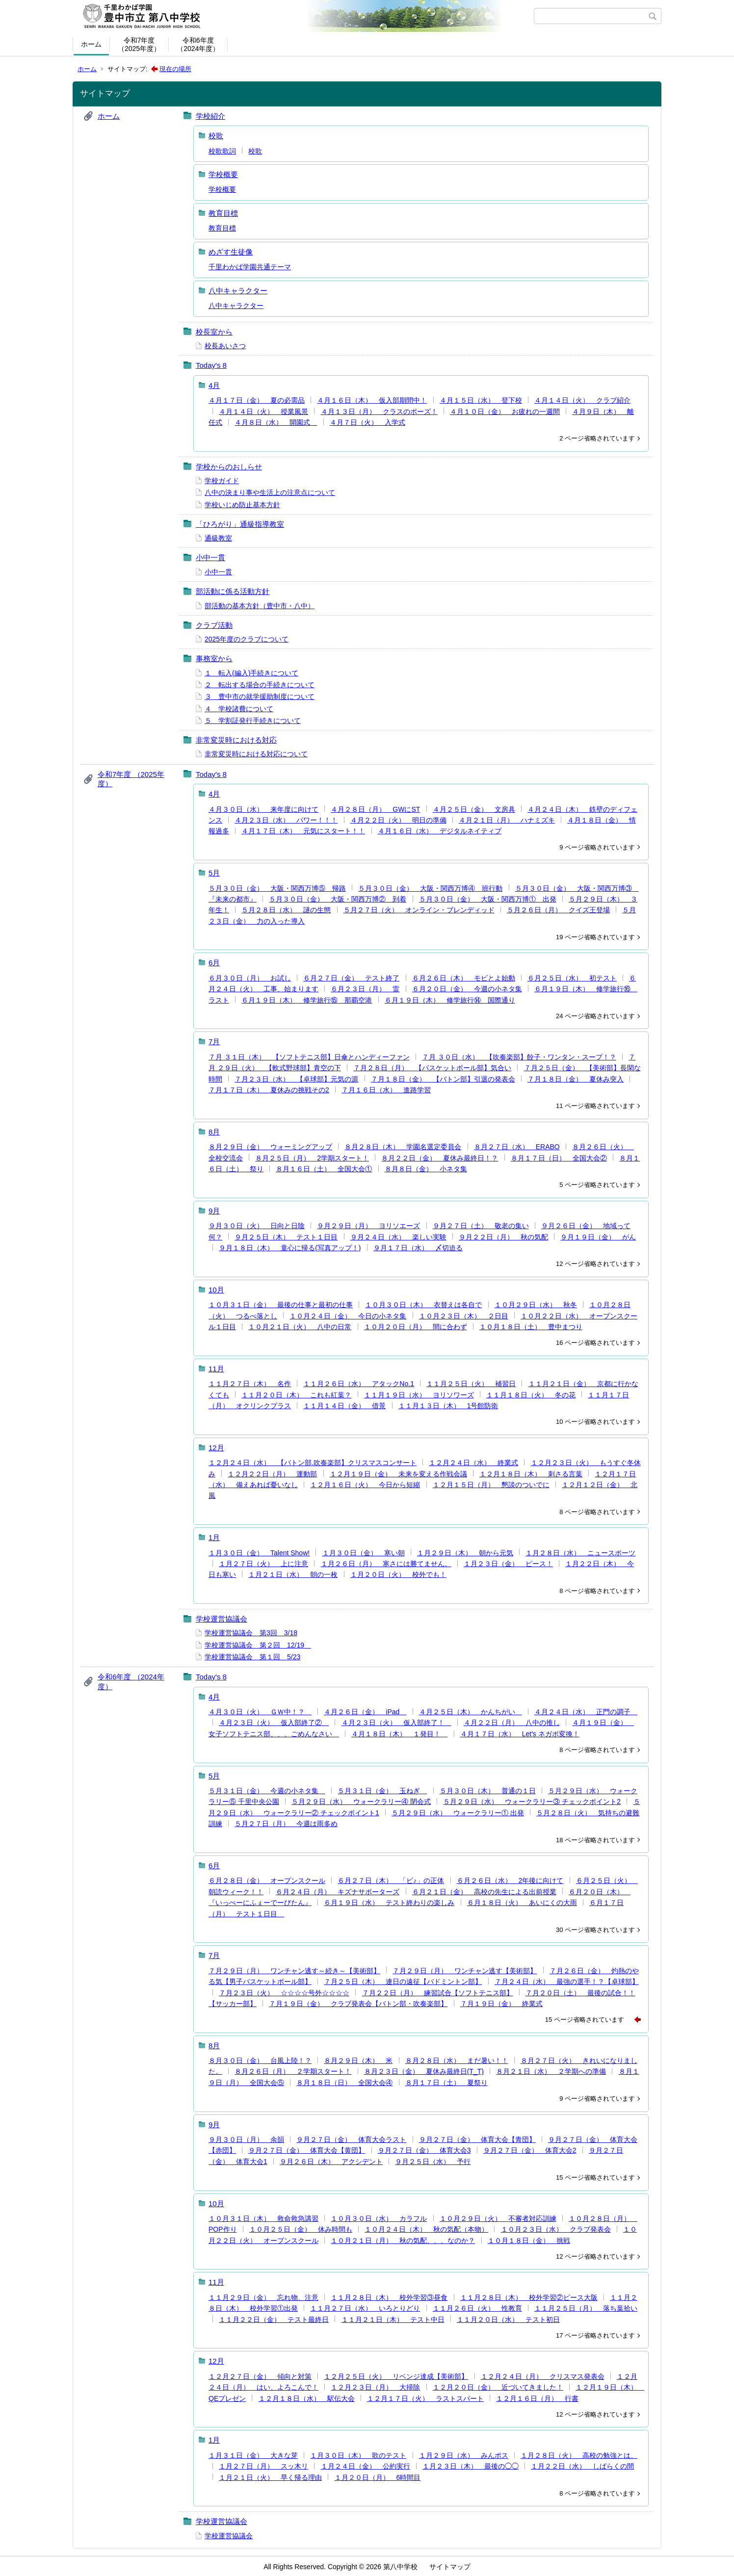 The height and width of the screenshot is (2576, 734). I want to click on ７月２３日（火） ☆☆☆☆号外☆☆☆☆, so click(284, 1993).